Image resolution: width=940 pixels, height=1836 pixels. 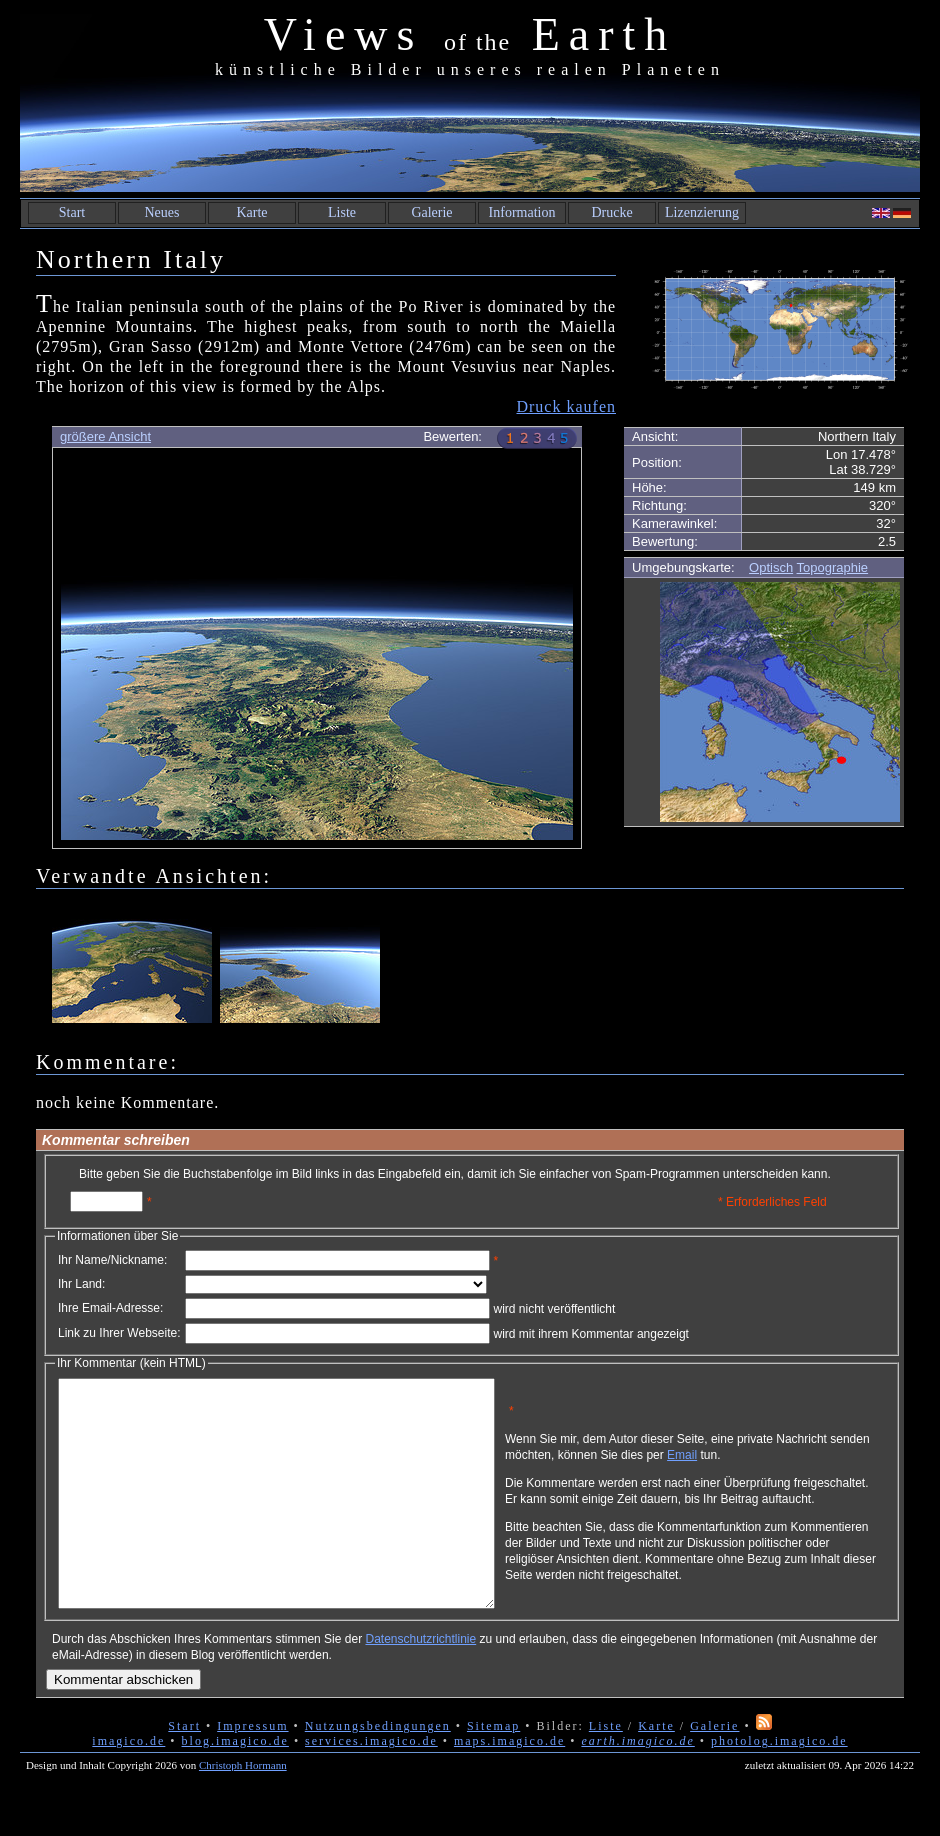 I want to click on Start, so click(x=72, y=212).